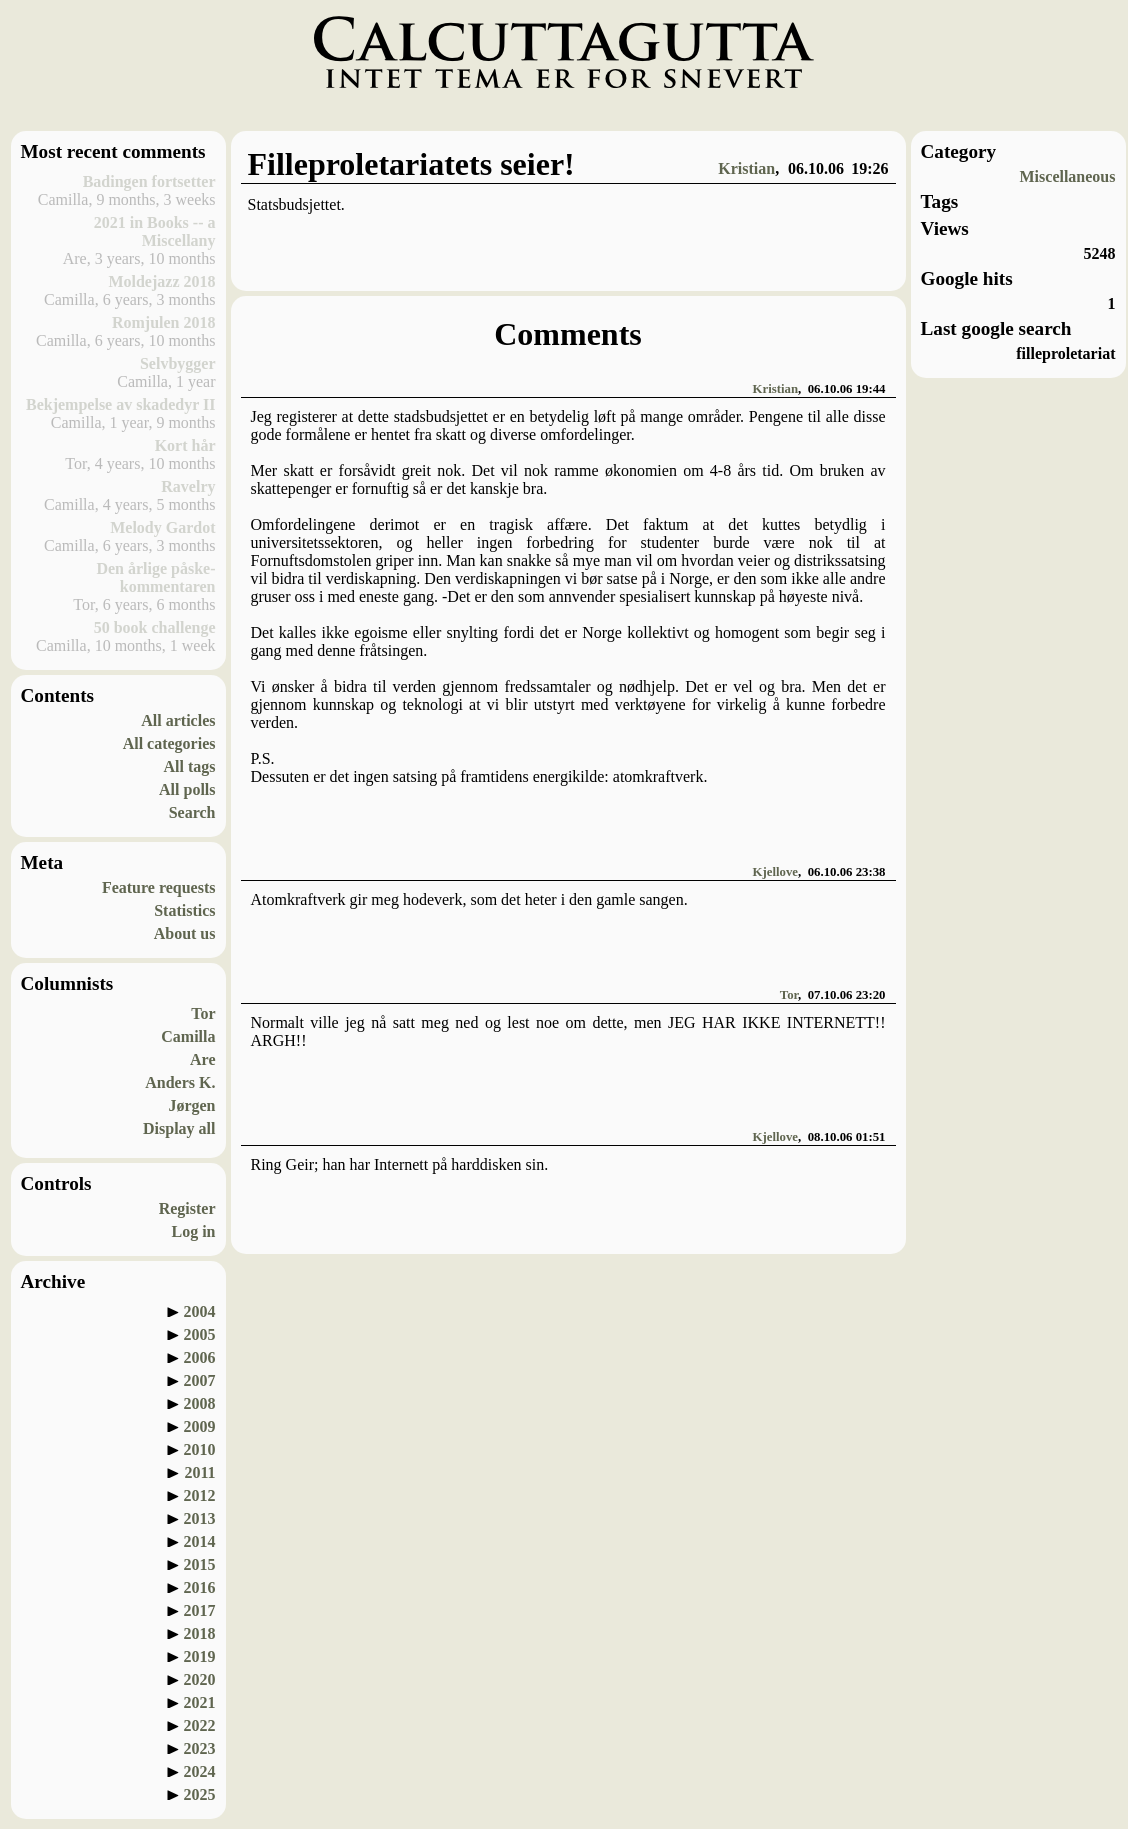 This screenshot has height=1829, width=1128. What do you see at coordinates (179, 1128) in the screenshot?
I see `Display all` at bounding box center [179, 1128].